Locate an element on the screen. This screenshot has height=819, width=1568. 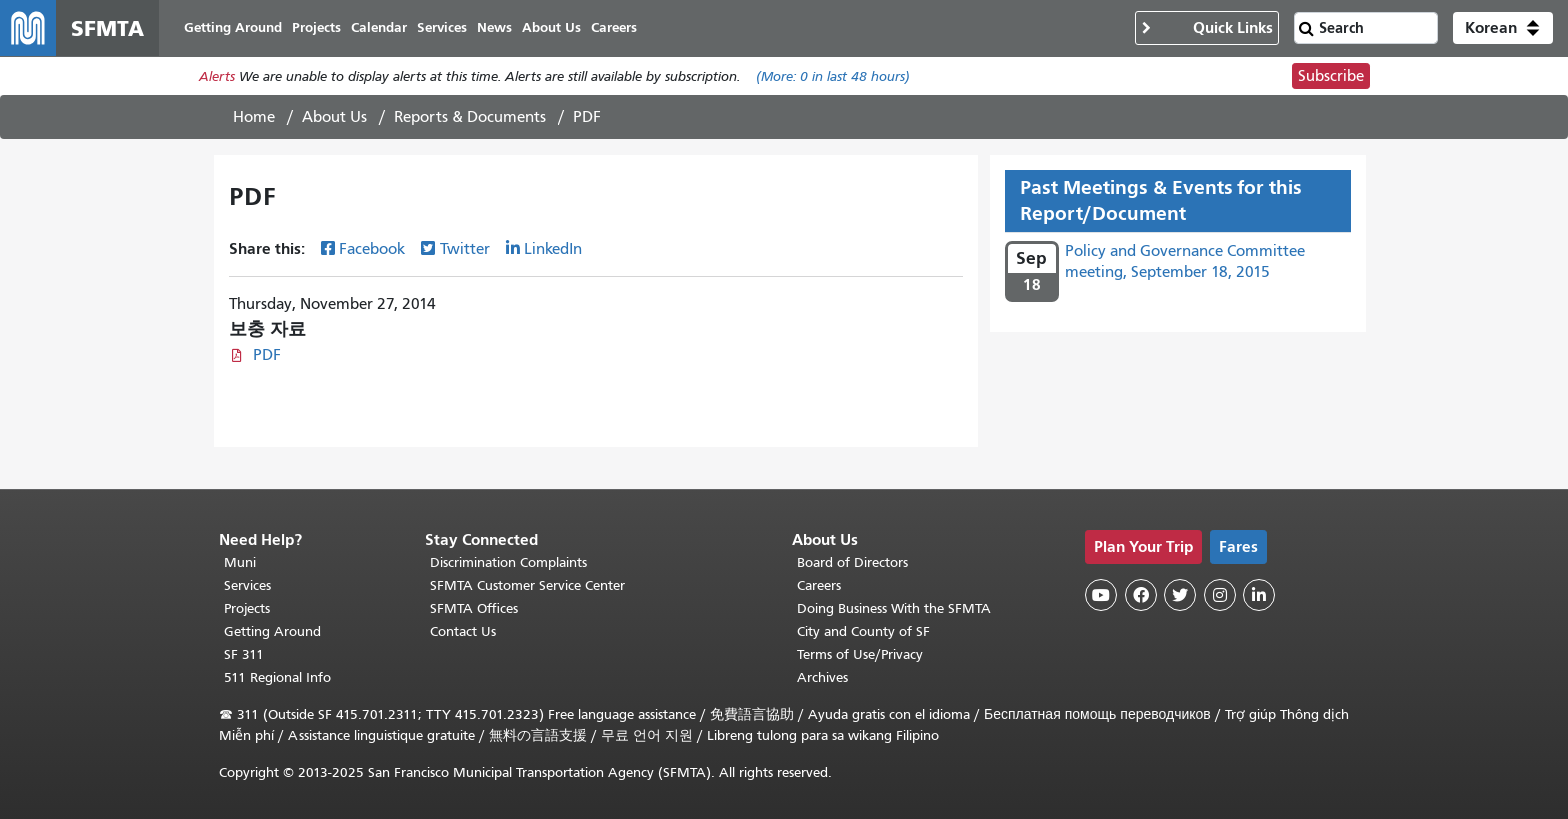
Board of Directors is located at coordinates (852, 562).